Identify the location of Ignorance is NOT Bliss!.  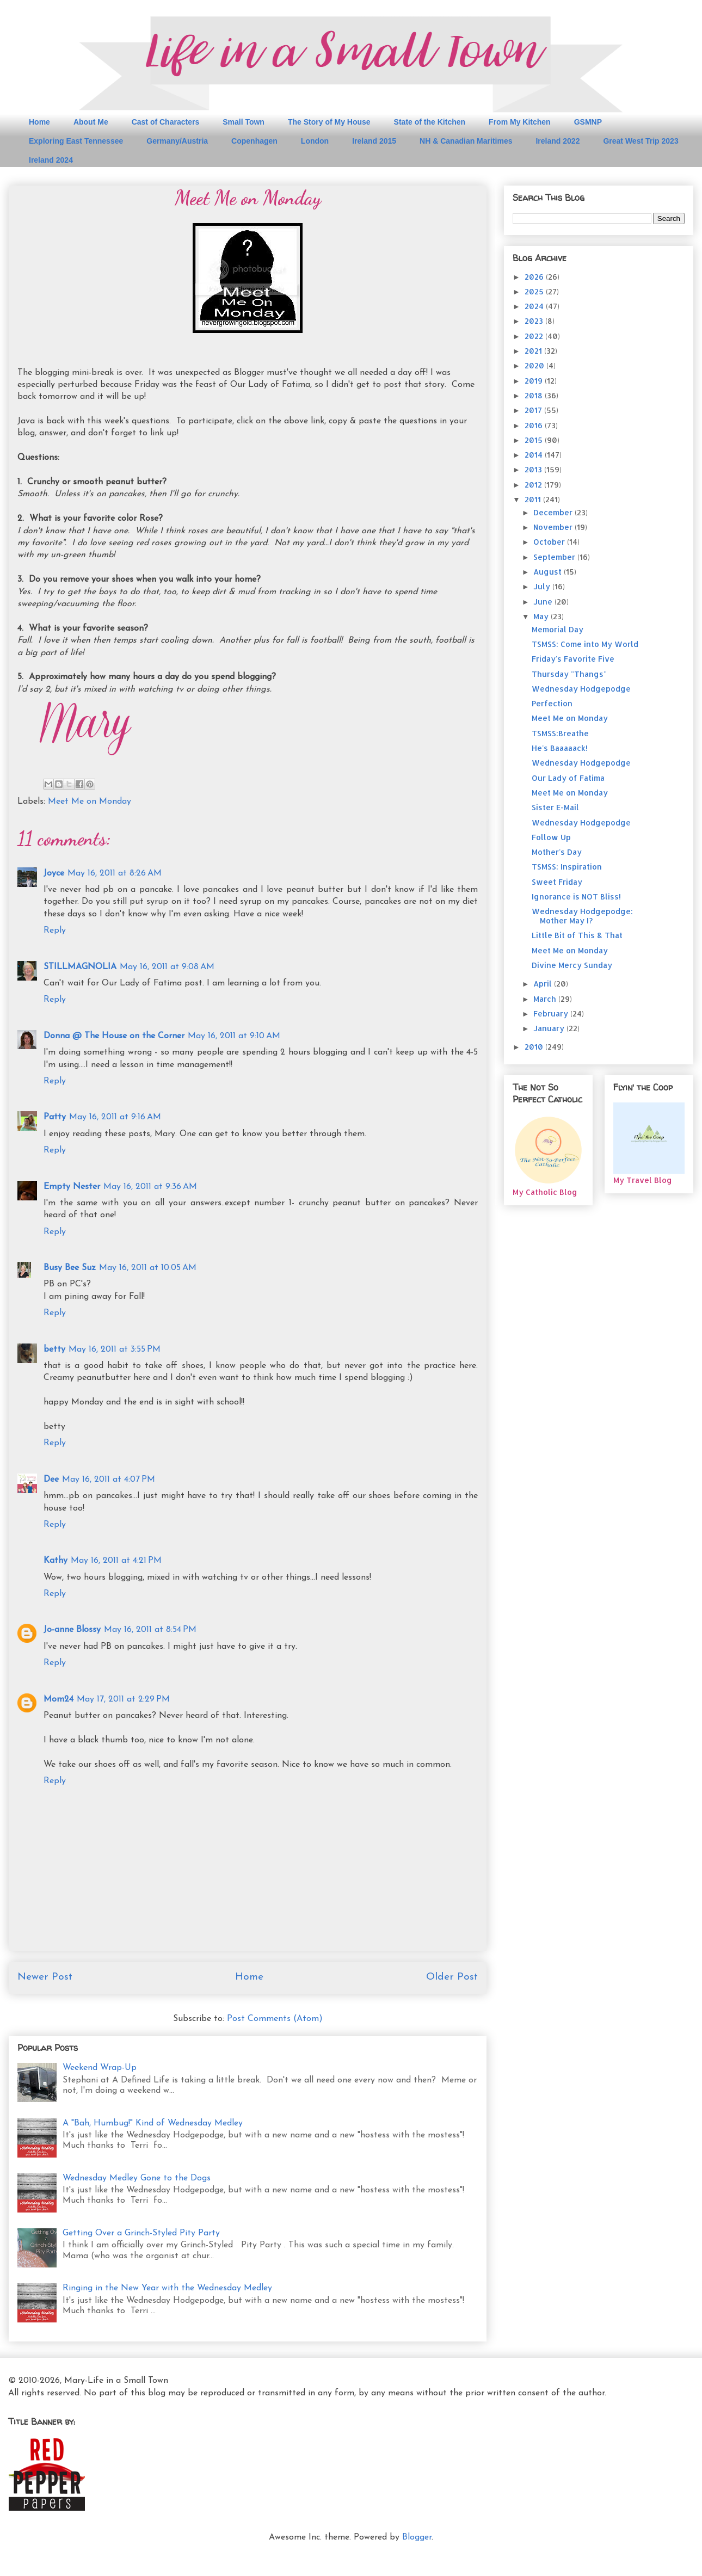
(576, 896).